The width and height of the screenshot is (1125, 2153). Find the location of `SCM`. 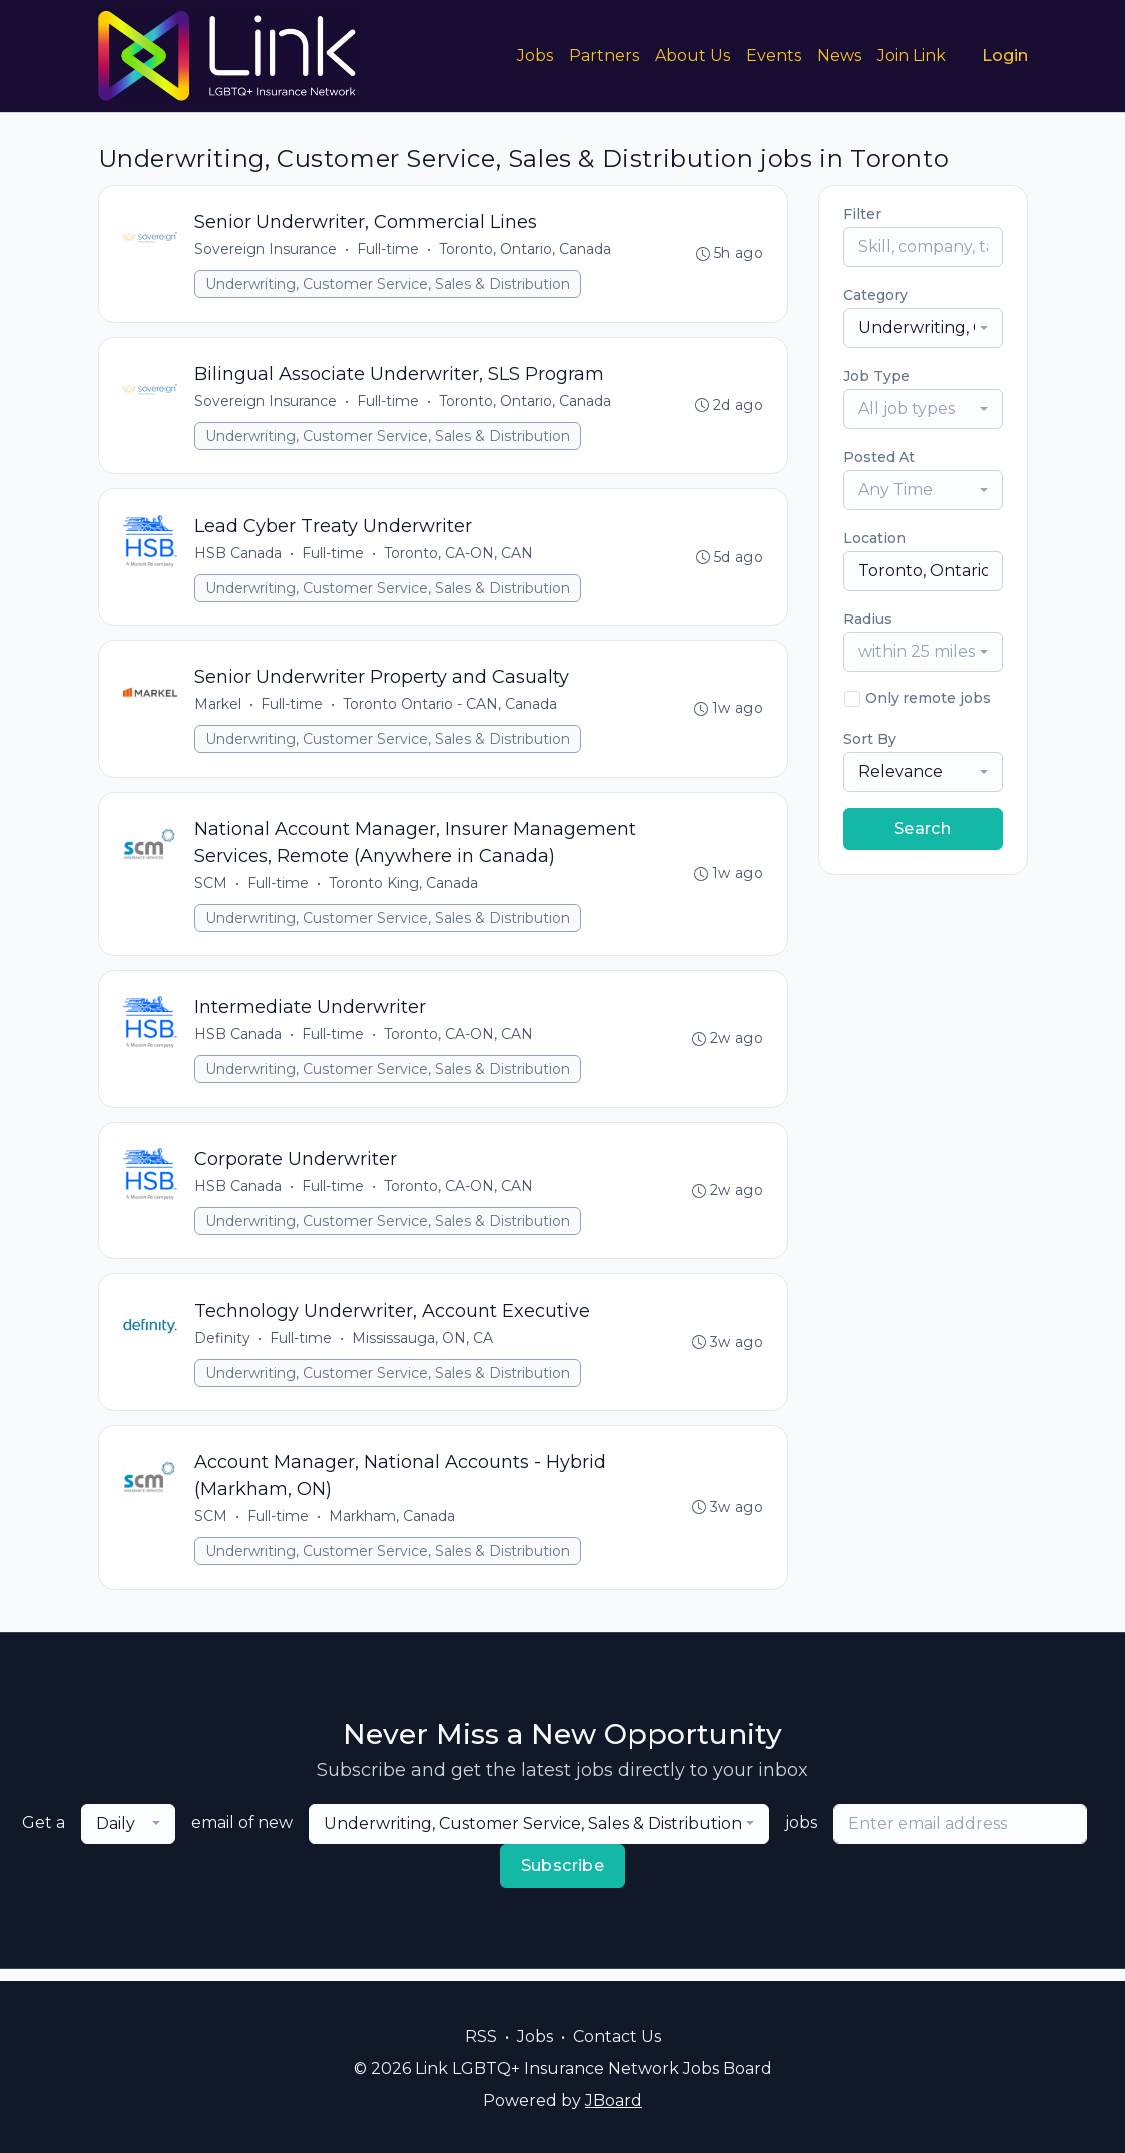

SCM is located at coordinates (211, 889).